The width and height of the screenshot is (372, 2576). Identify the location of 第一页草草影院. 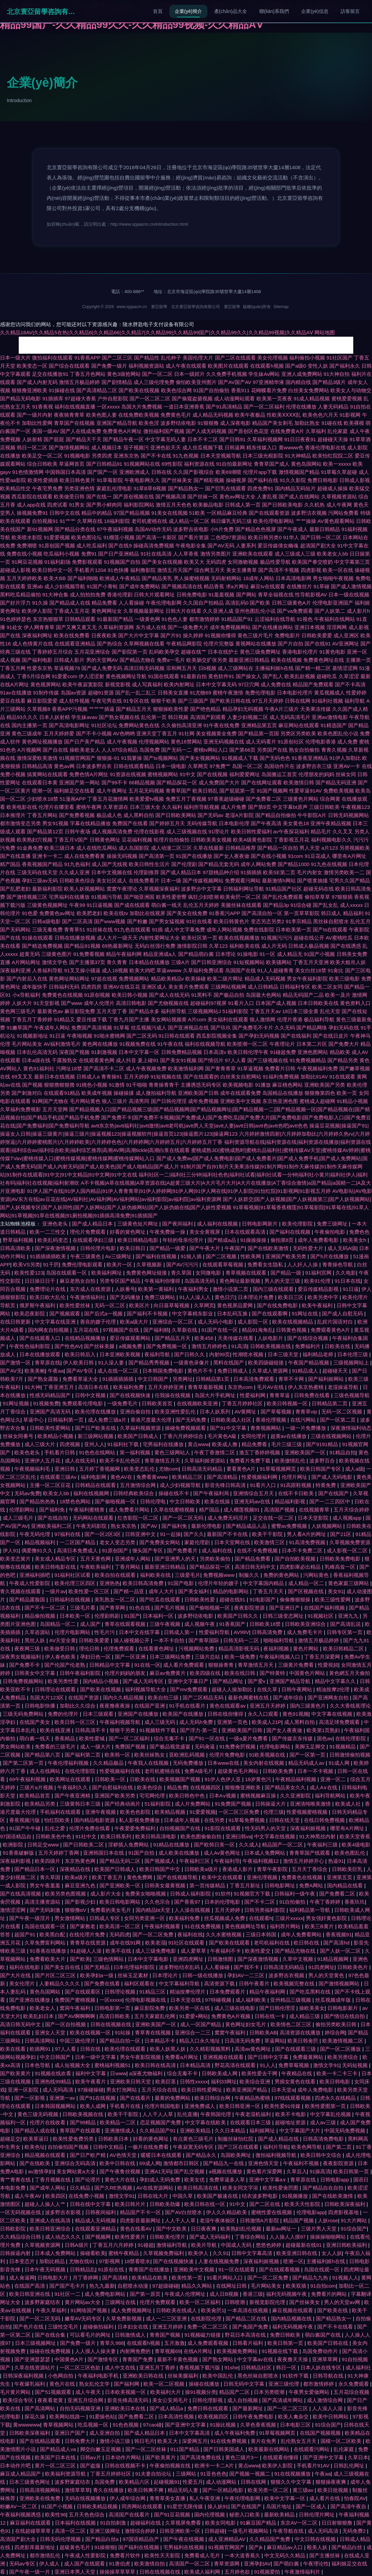
(302, 913).